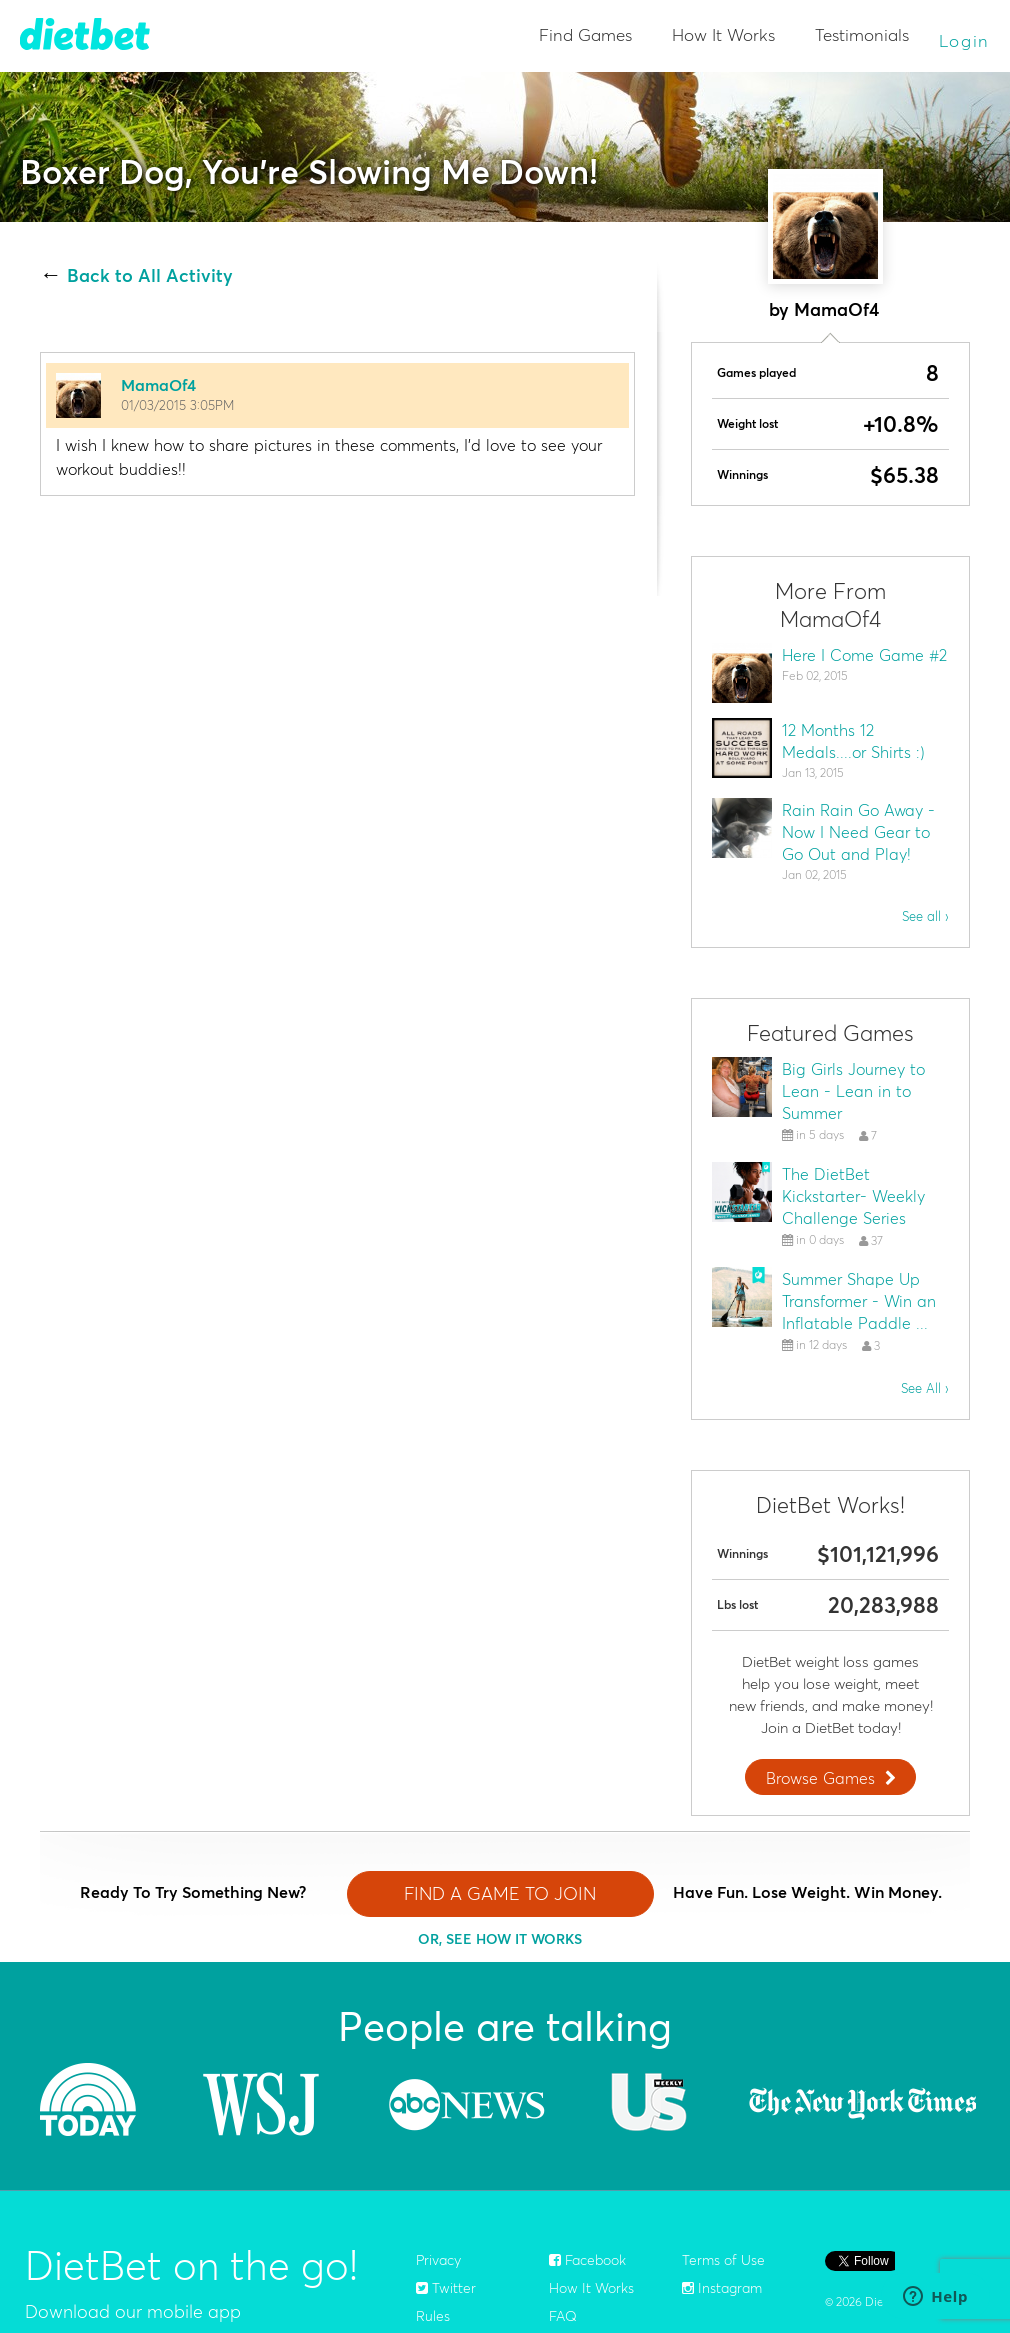 The width and height of the screenshot is (1010, 2333). What do you see at coordinates (563, 2316) in the screenshot?
I see `FAQ` at bounding box center [563, 2316].